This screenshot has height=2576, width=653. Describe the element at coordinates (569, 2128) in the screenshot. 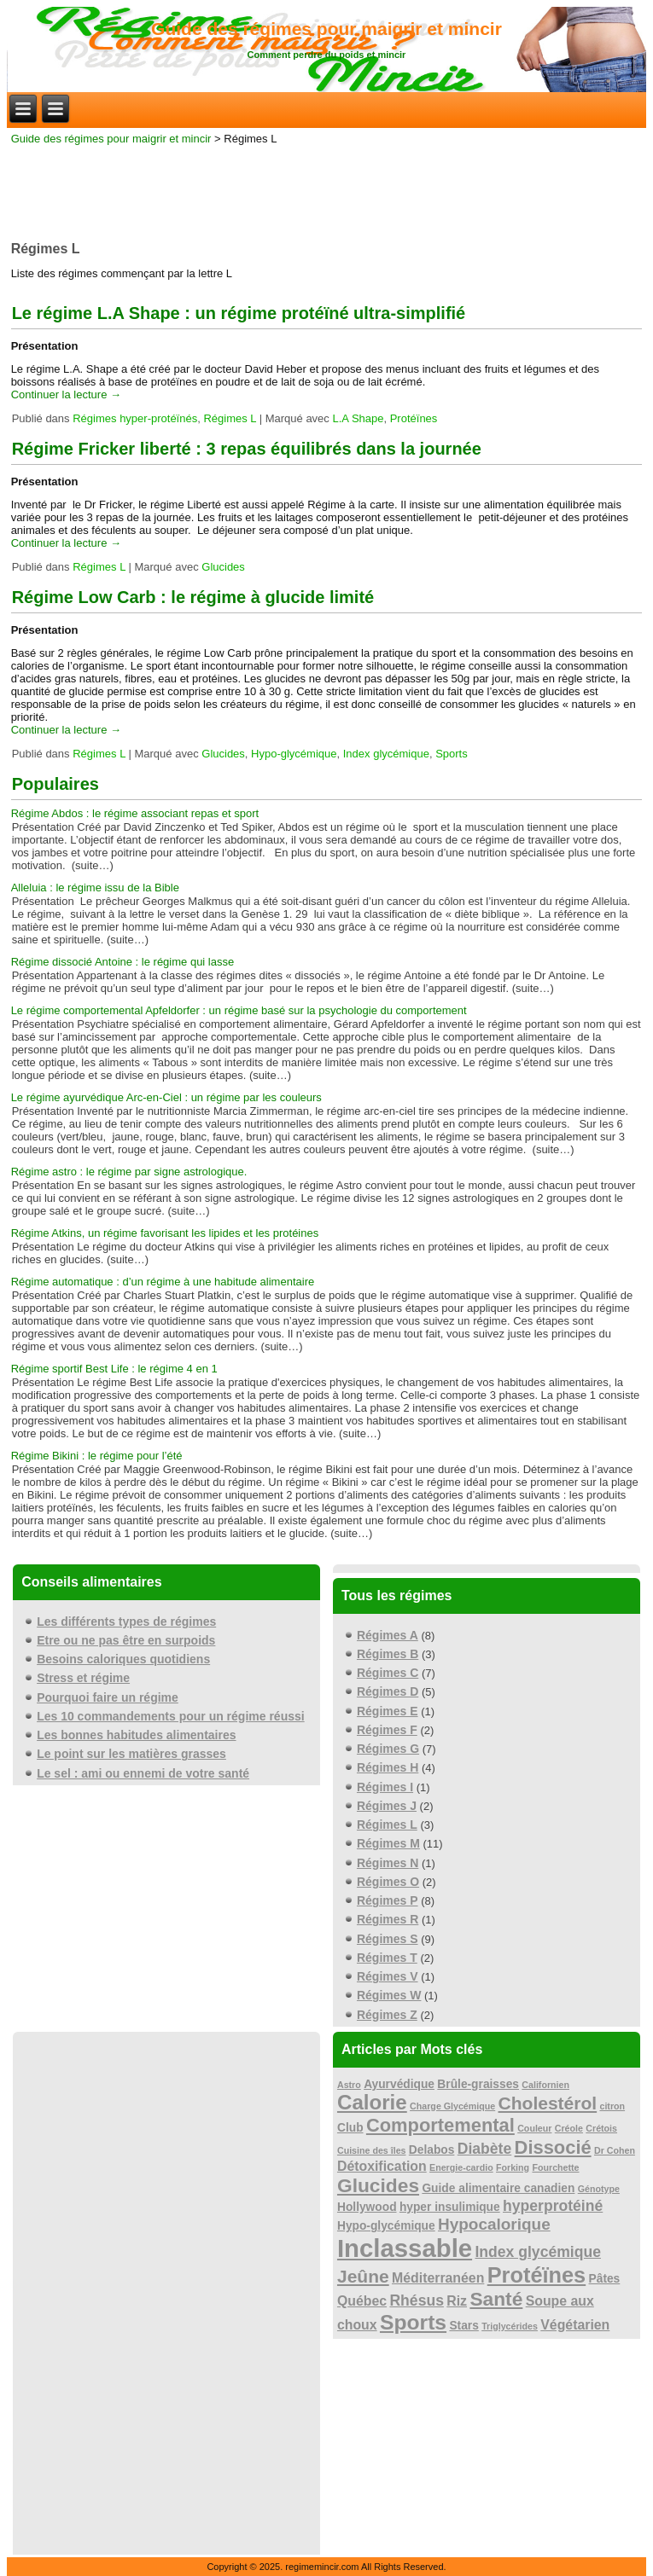

I see `Créole` at that location.